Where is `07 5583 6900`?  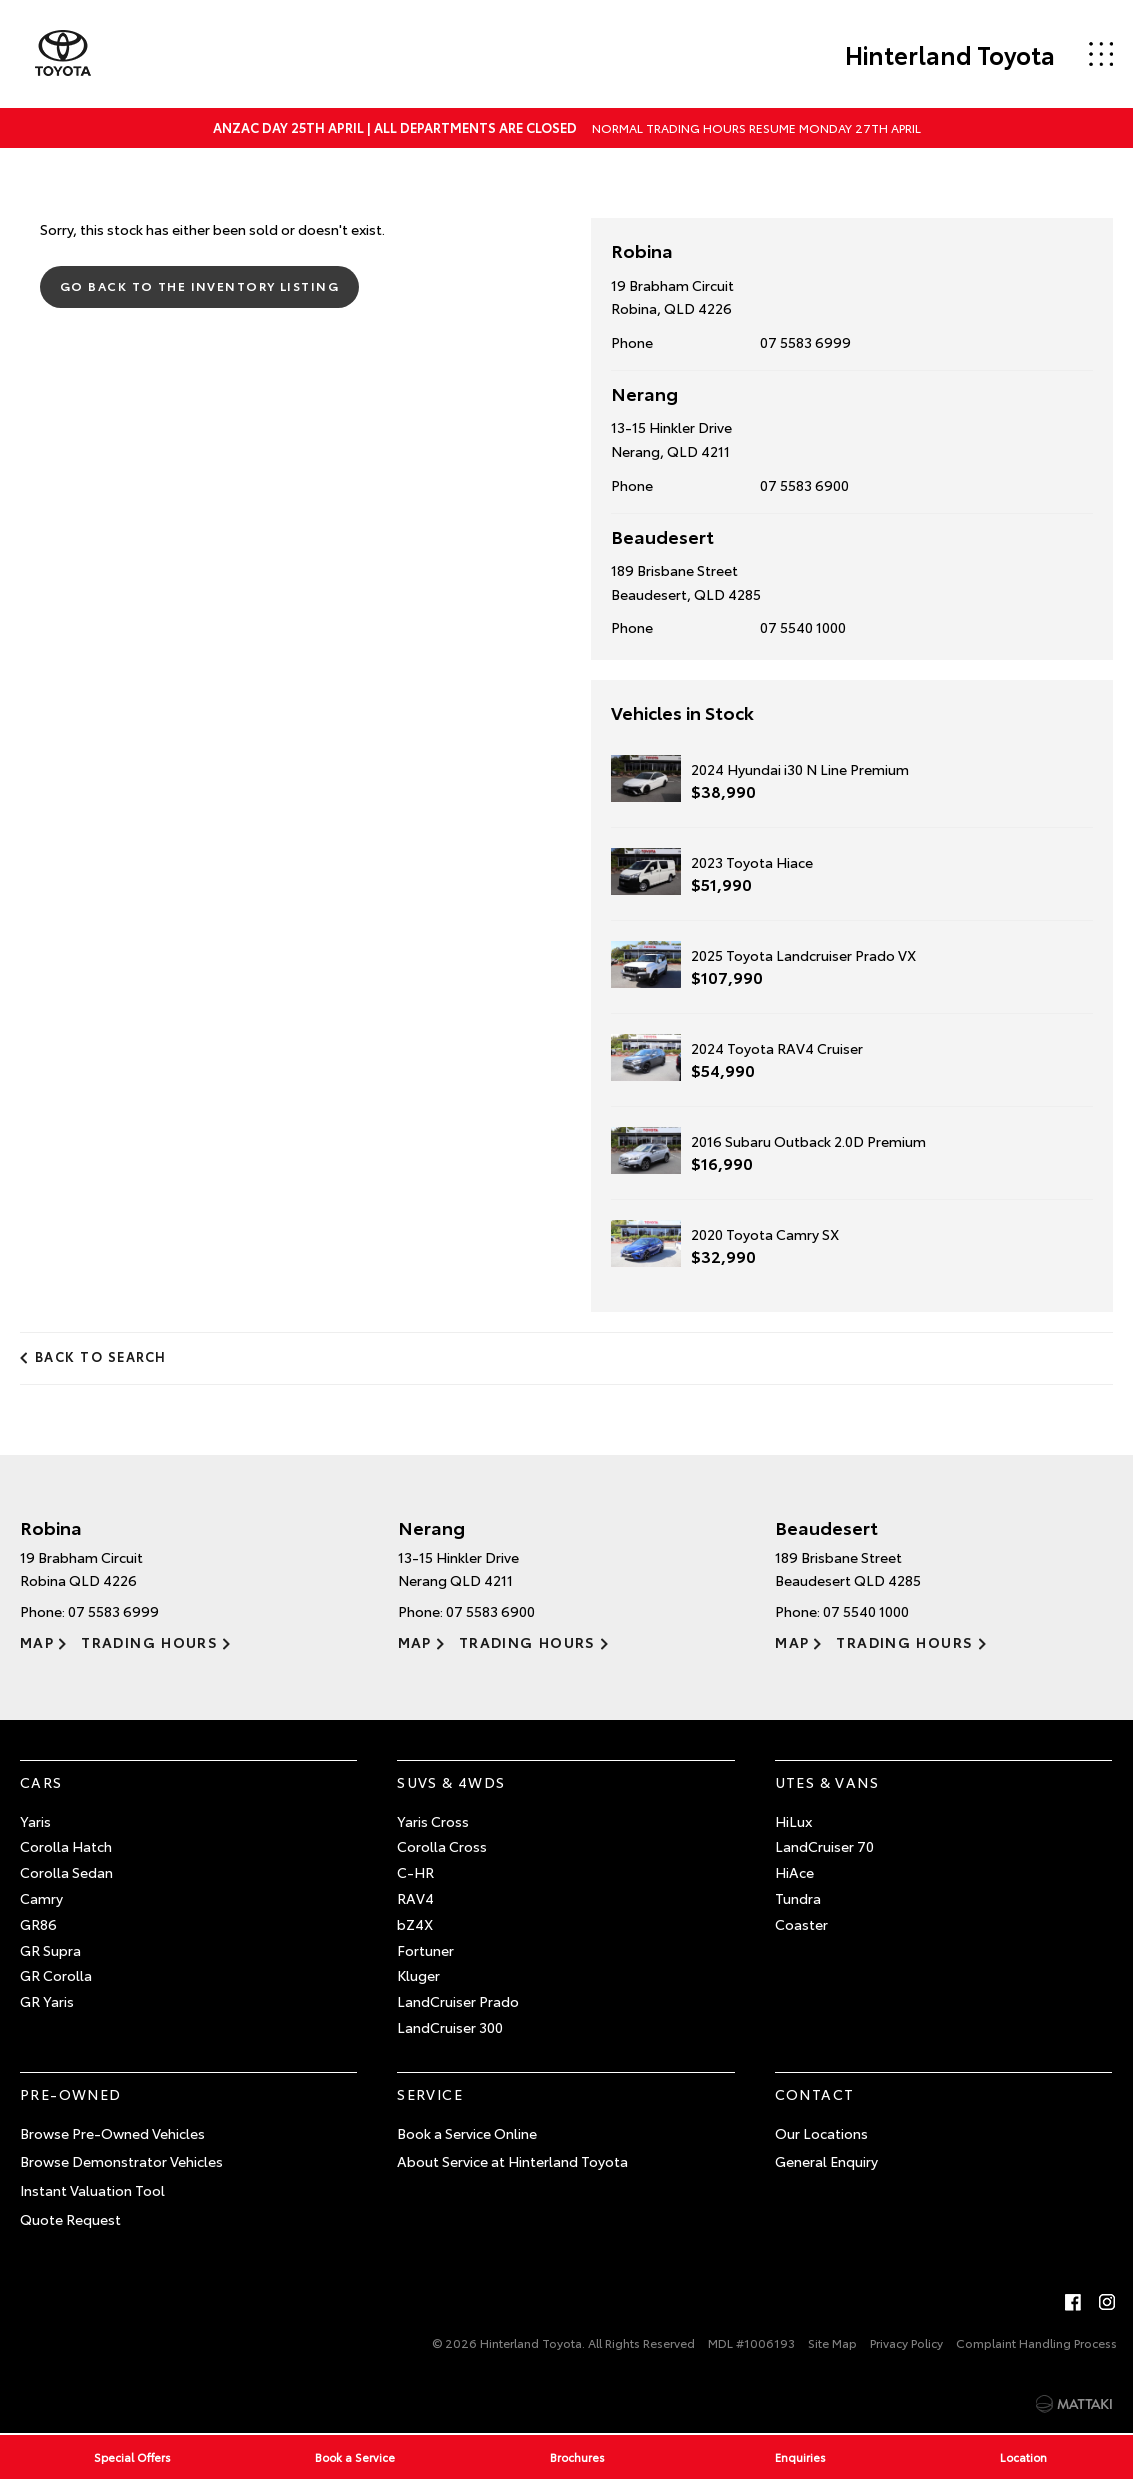
07 5583 6900 is located at coordinates (804, 485).